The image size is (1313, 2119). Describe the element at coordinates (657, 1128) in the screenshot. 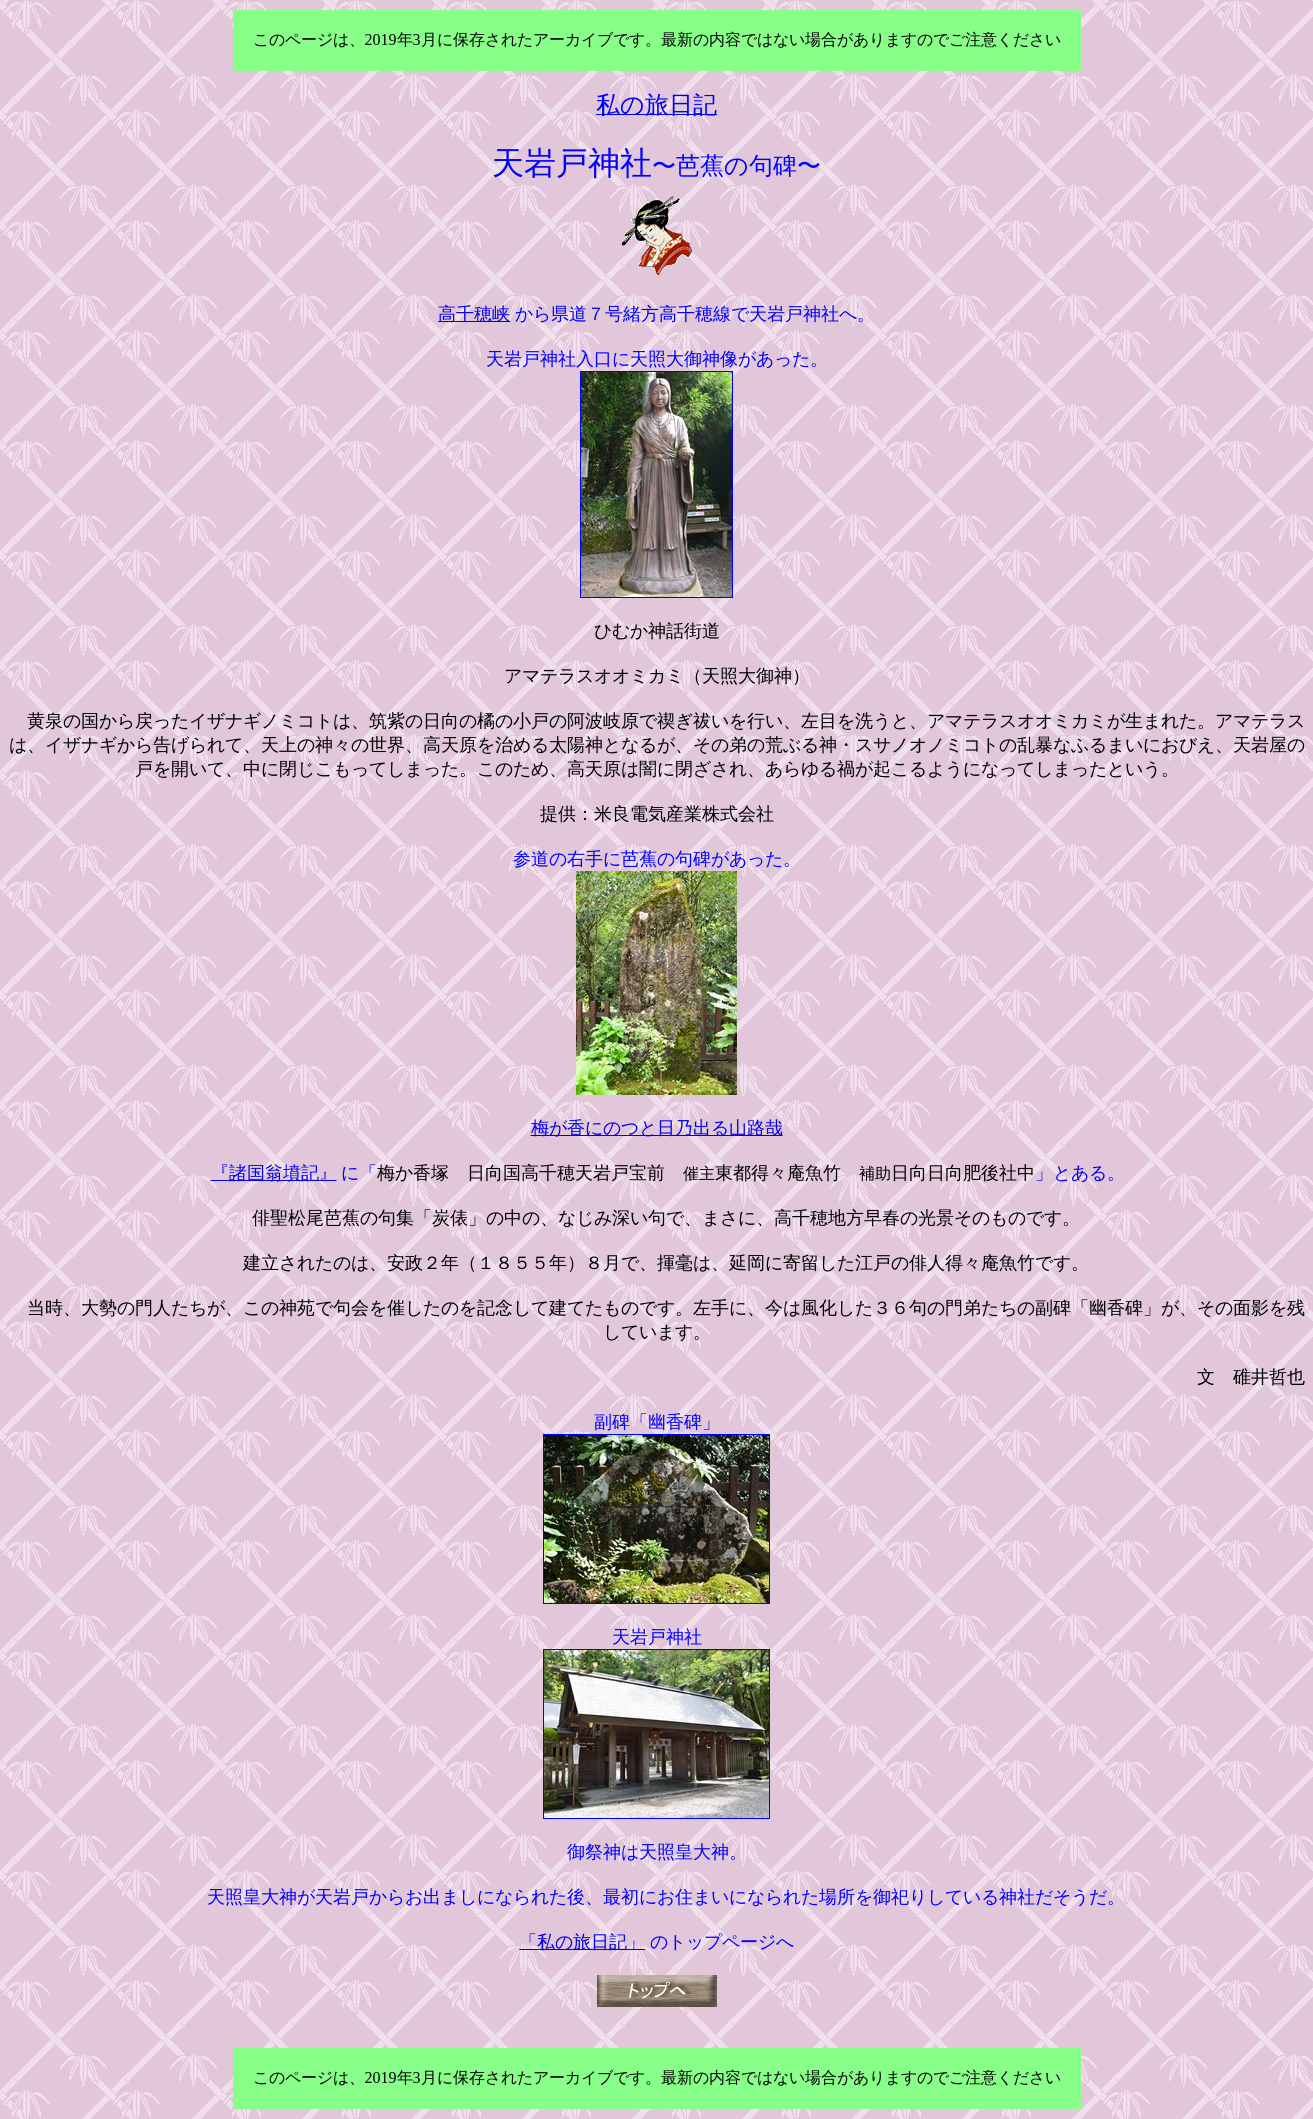

I see `梅が香にのつと日乃出る山路哉` at that location.